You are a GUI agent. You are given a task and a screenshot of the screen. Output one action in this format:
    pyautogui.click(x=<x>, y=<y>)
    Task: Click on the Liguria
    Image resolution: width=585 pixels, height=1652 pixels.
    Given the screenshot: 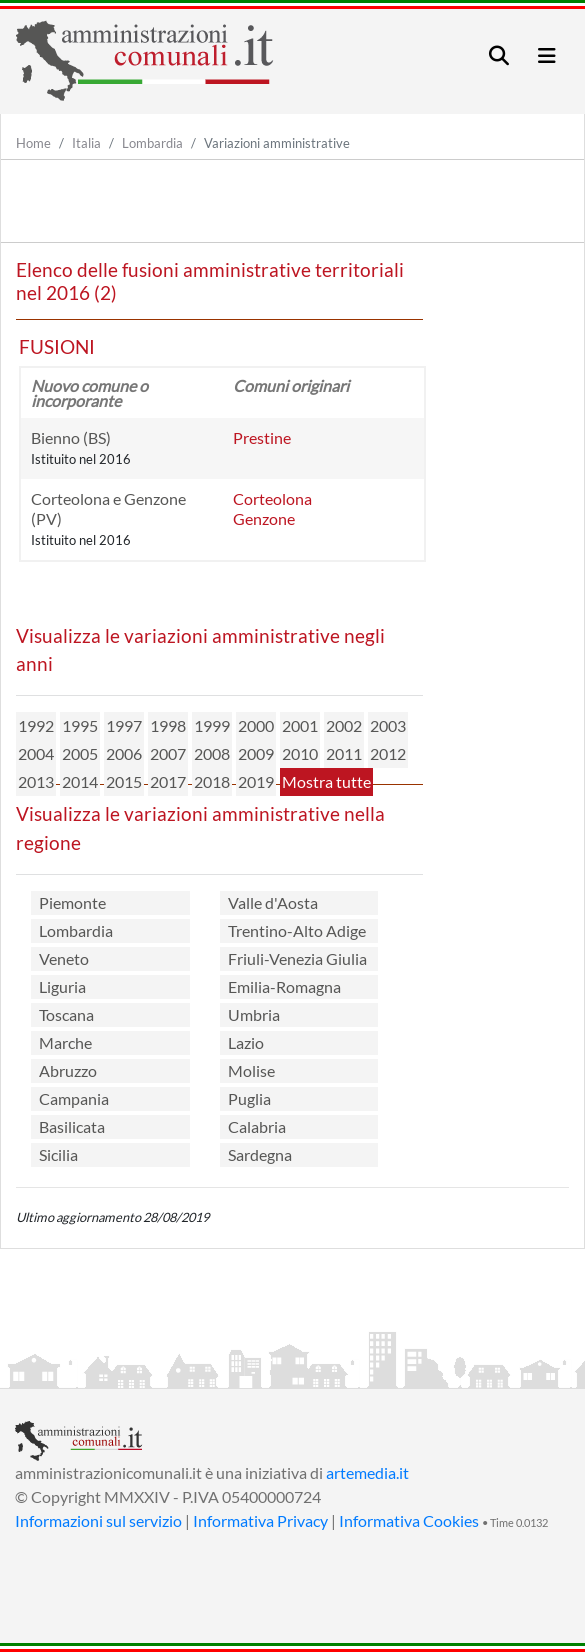 What is the action you would take?
    pyautogui.click(x=62, y=986)
    